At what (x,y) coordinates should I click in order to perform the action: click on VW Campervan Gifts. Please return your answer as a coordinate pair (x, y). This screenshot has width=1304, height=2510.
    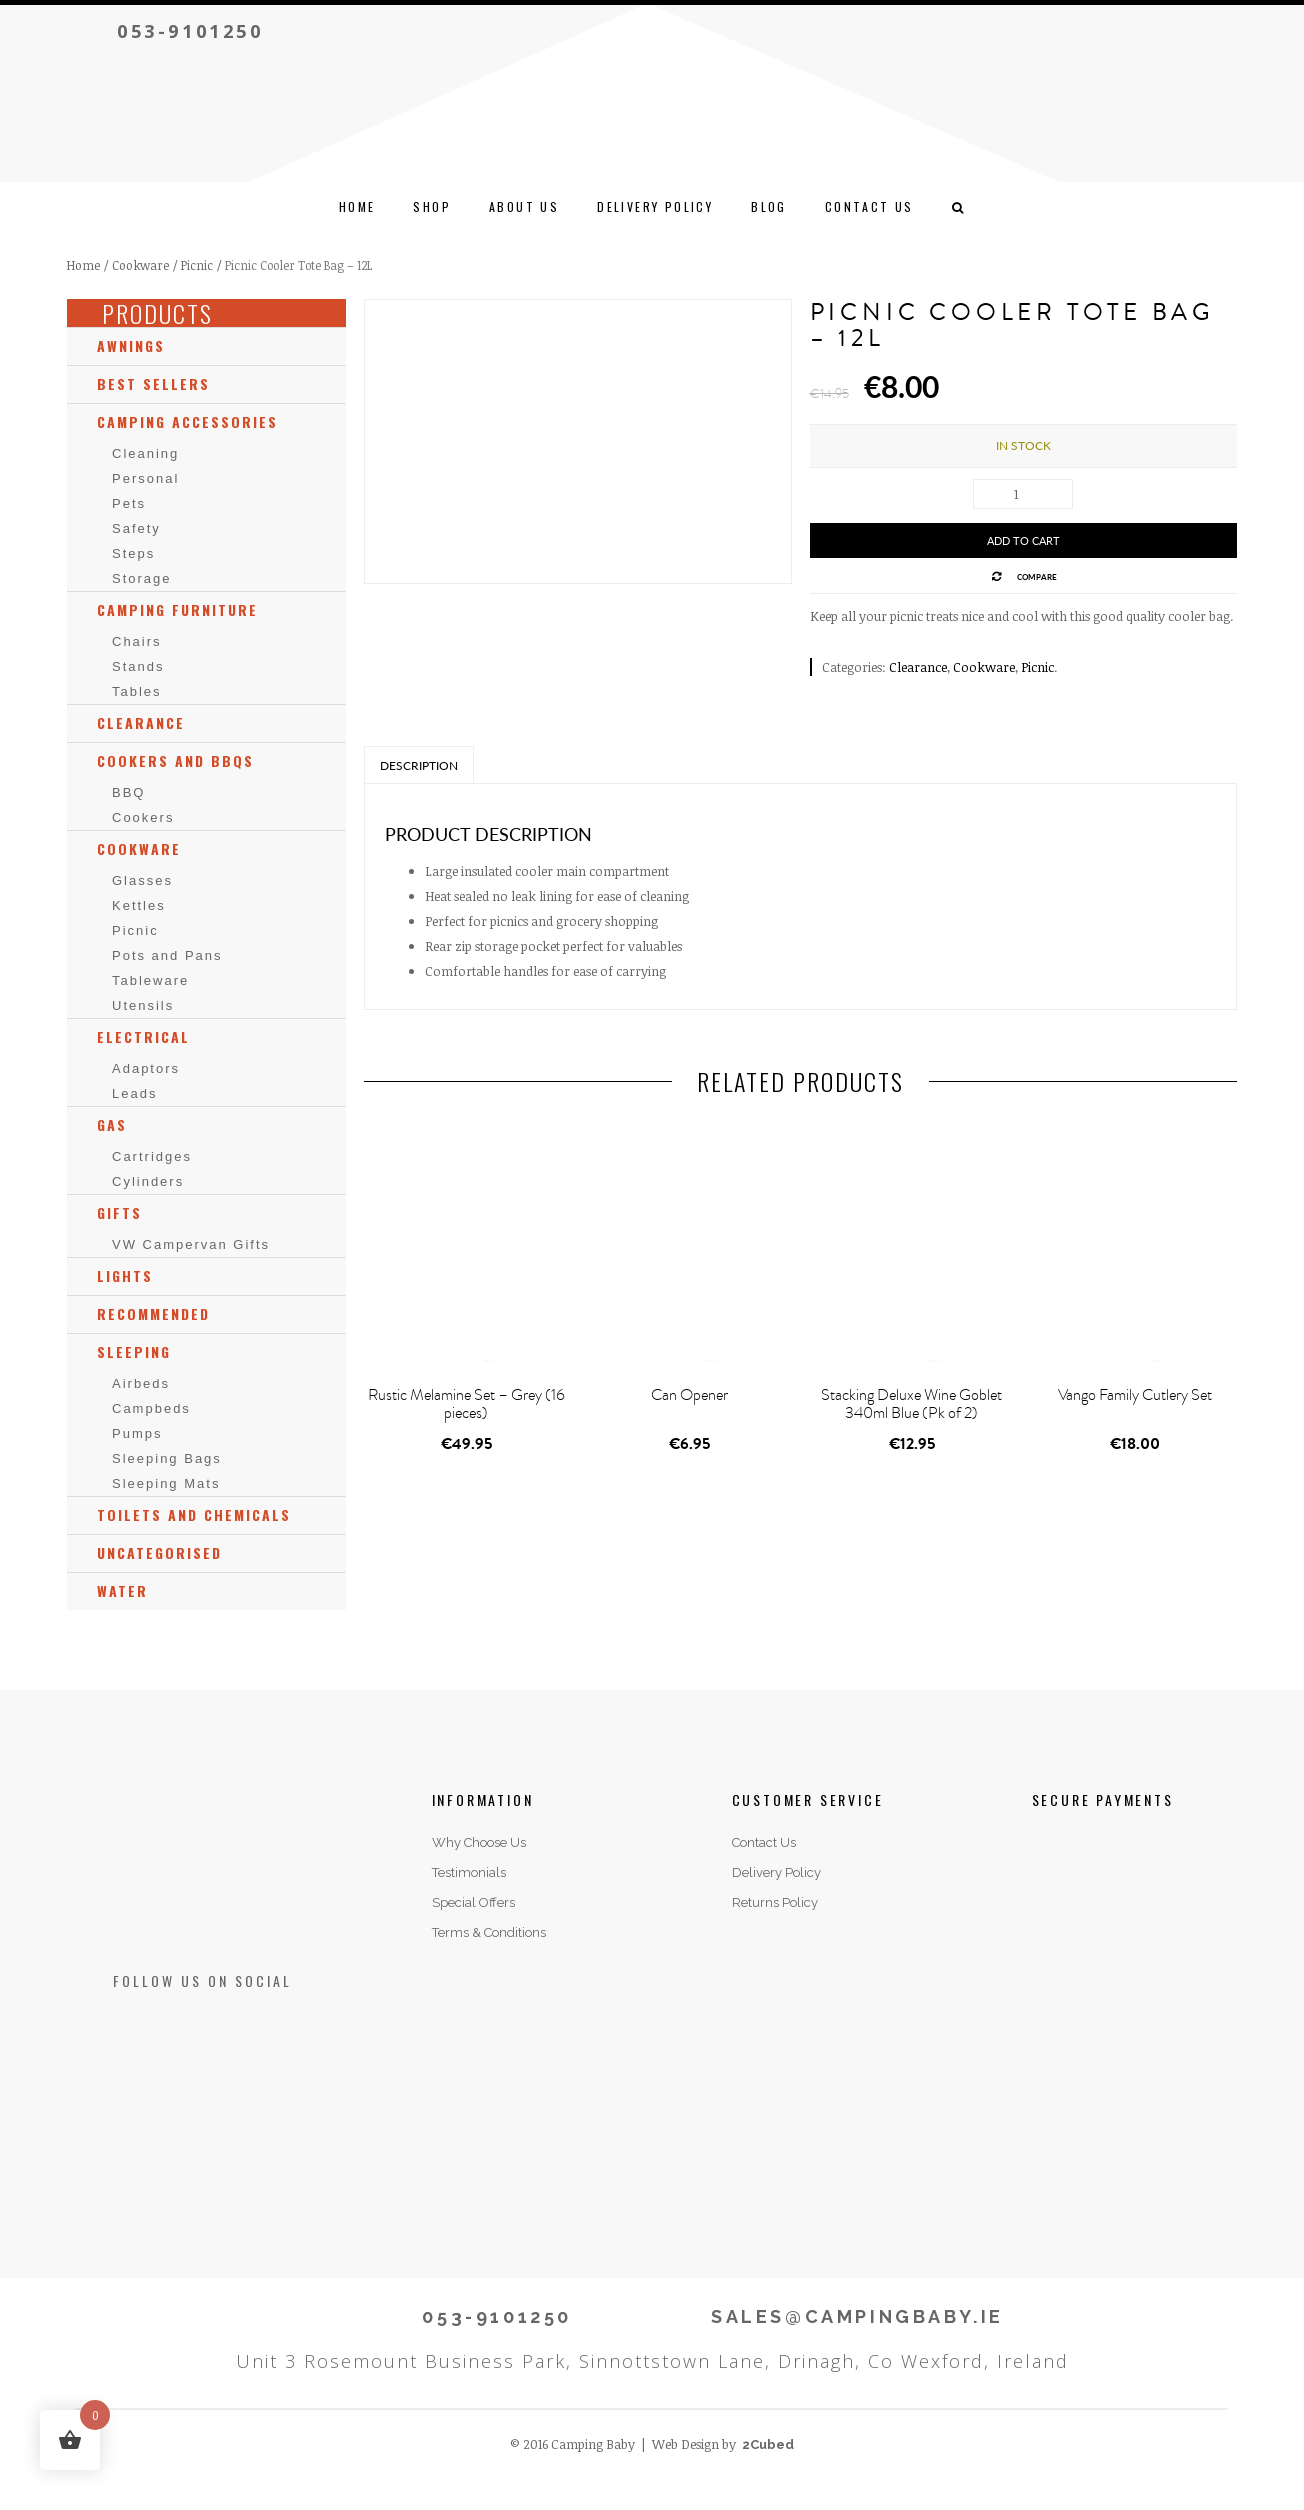
    Looking at the image, I should click on (191, 1244).